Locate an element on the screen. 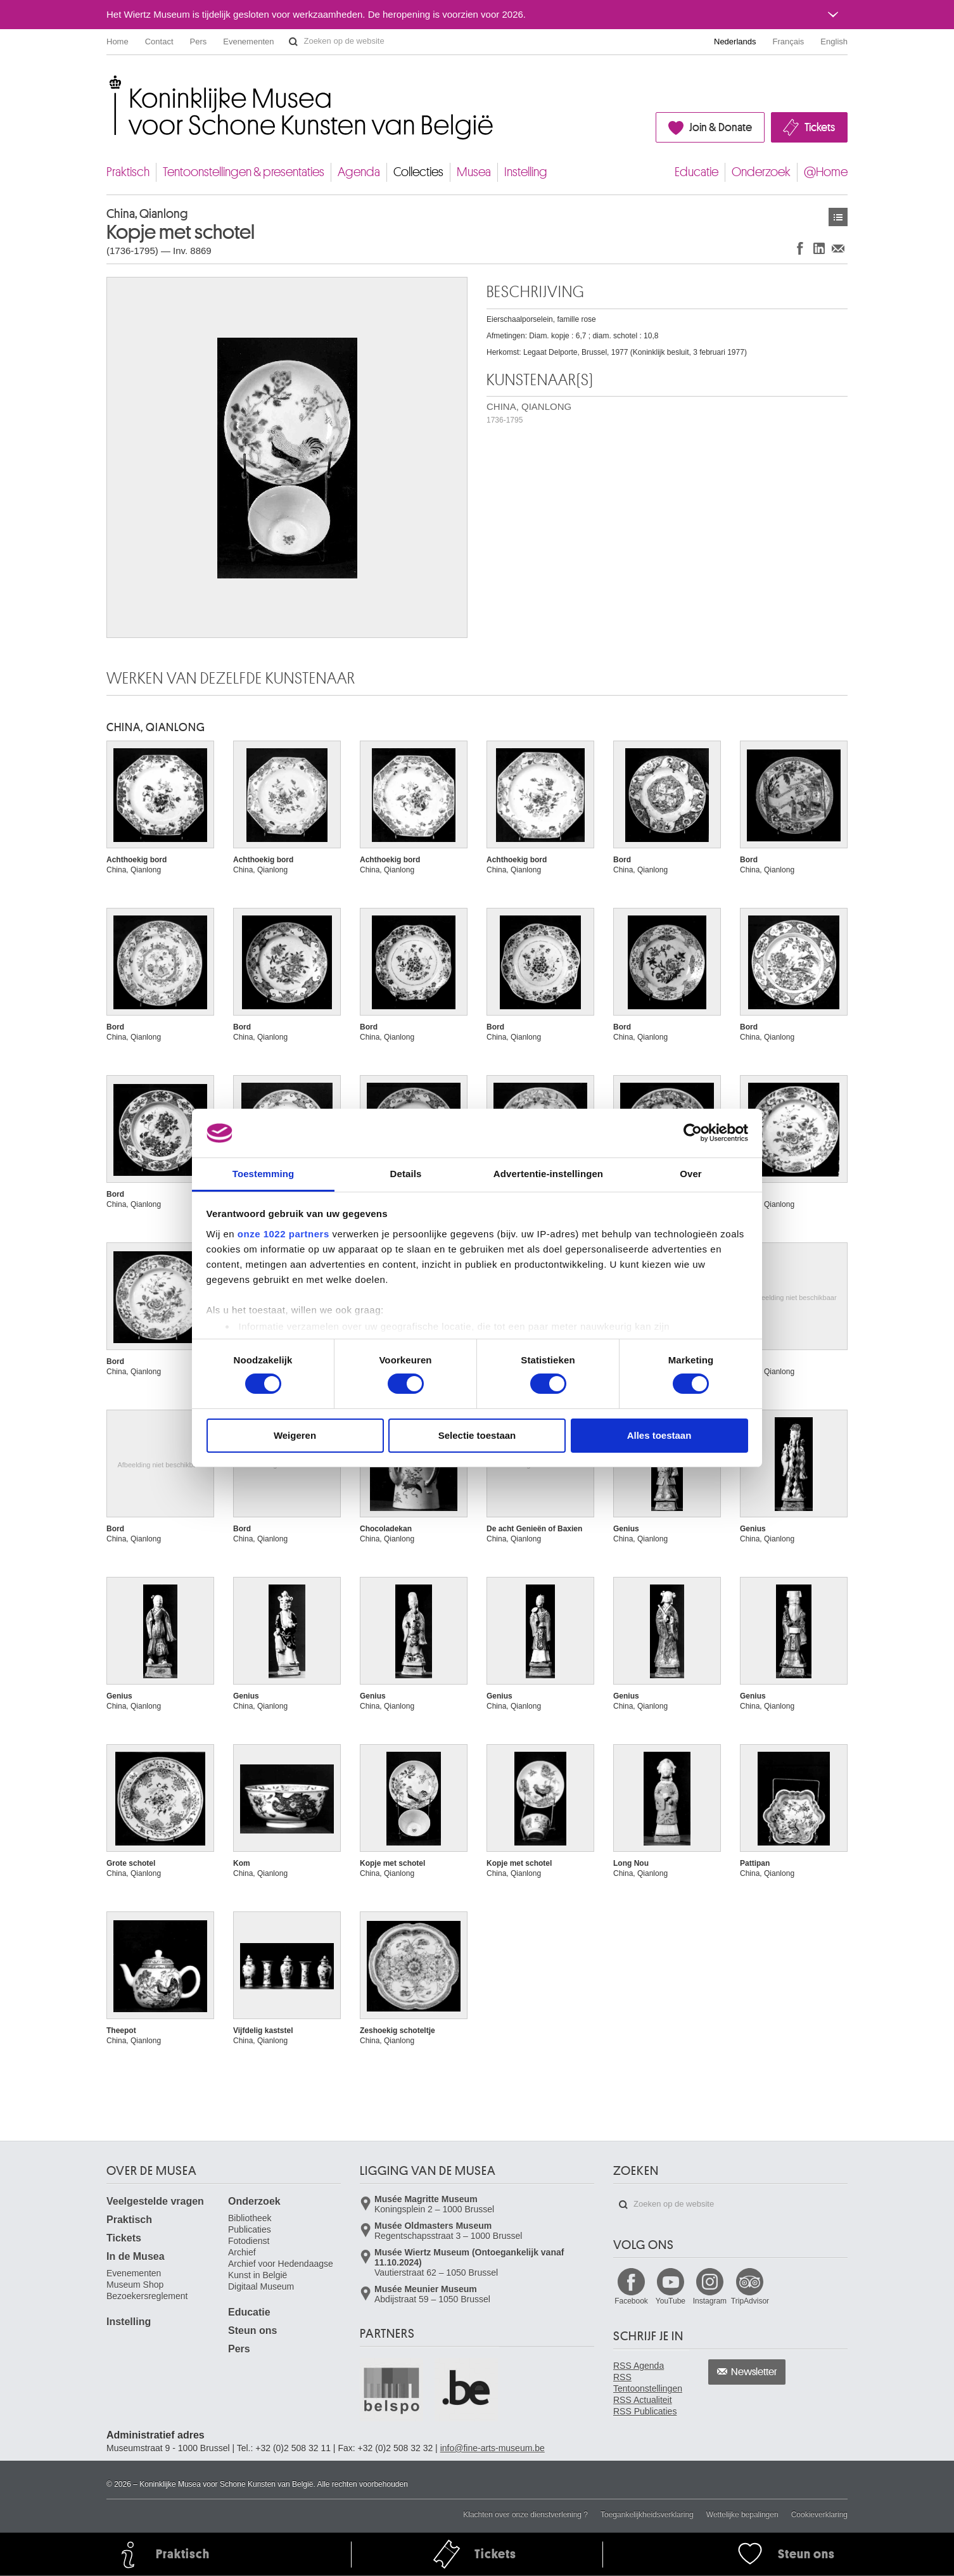 The image size is (954, 2576). RSS Tentoonstellingen is located at coordinates (647, 2383).